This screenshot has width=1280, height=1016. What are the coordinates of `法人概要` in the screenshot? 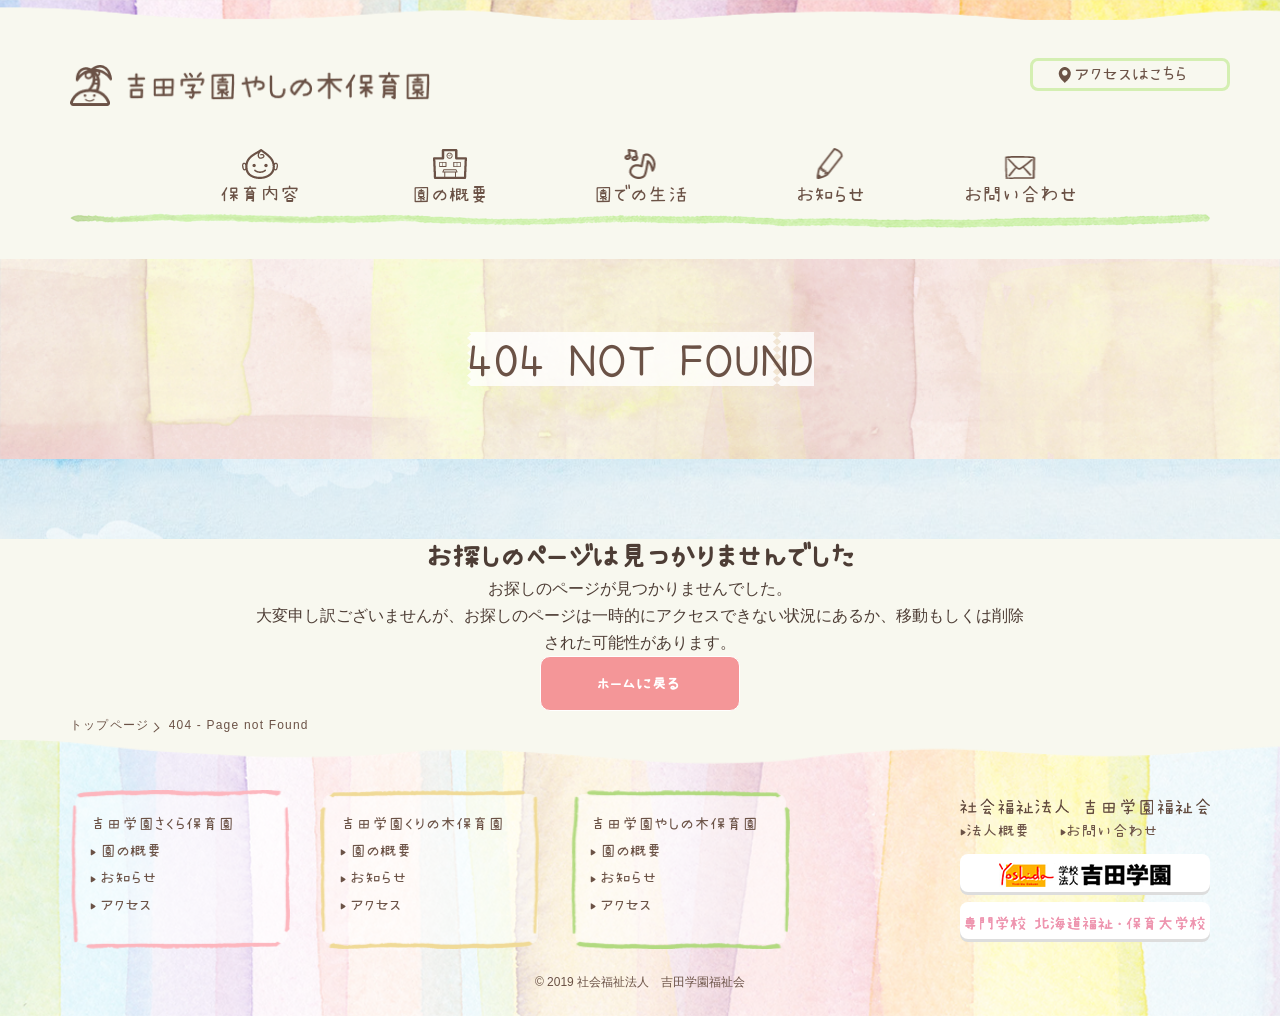 It's located at (998, 830).